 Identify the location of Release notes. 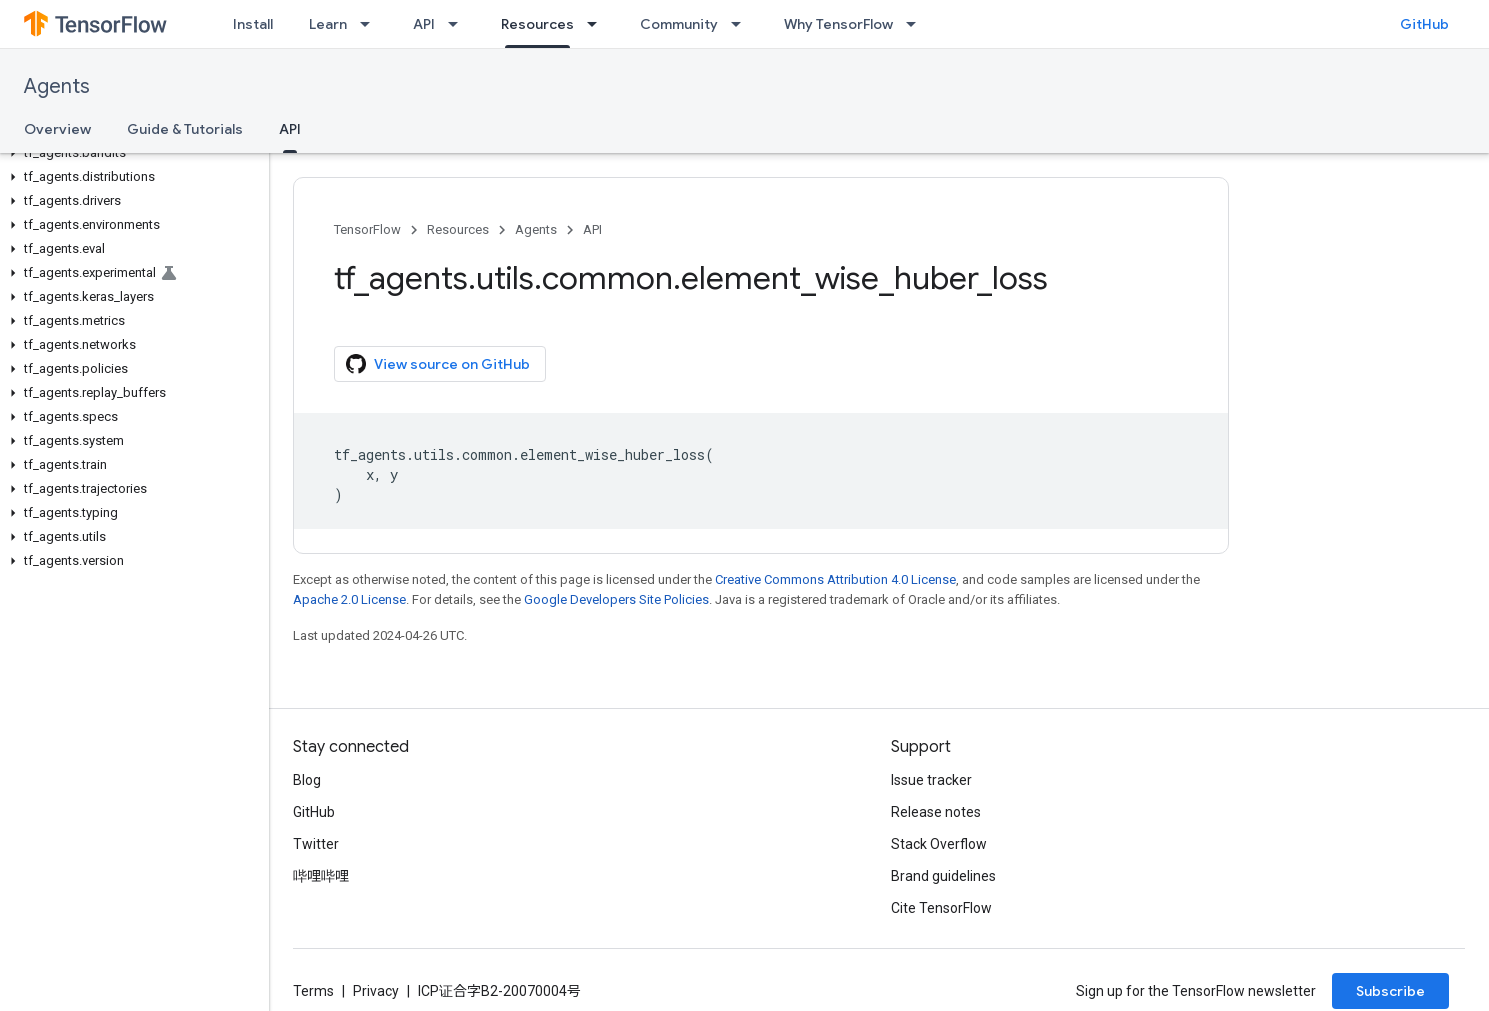
(936, 812).